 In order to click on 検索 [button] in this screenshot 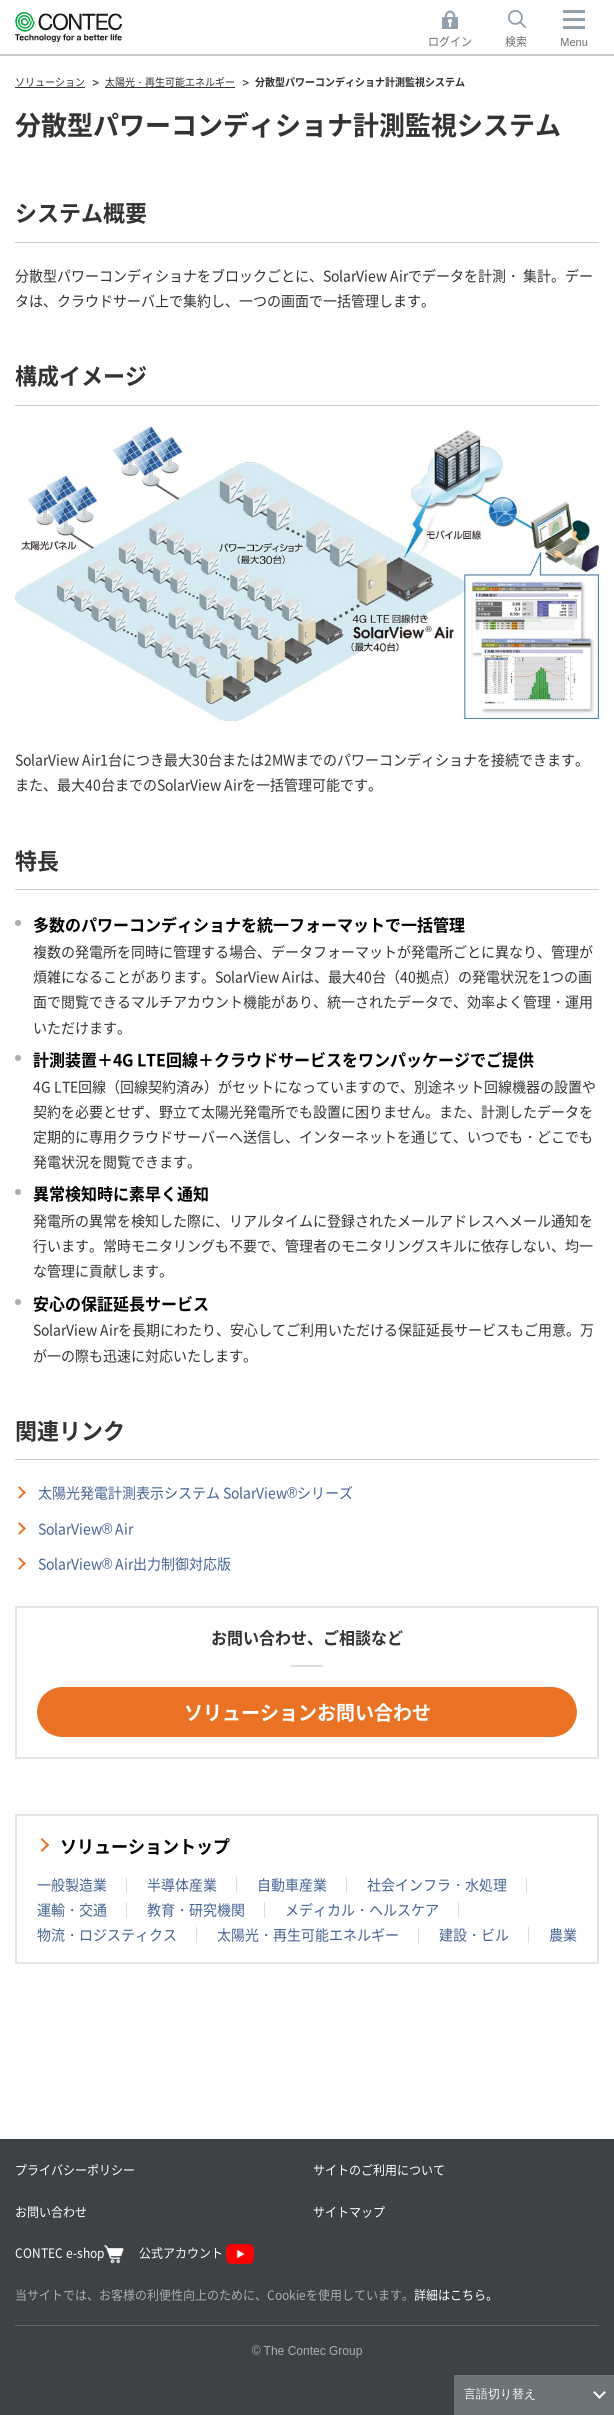, I will do `click(527, 29)`.